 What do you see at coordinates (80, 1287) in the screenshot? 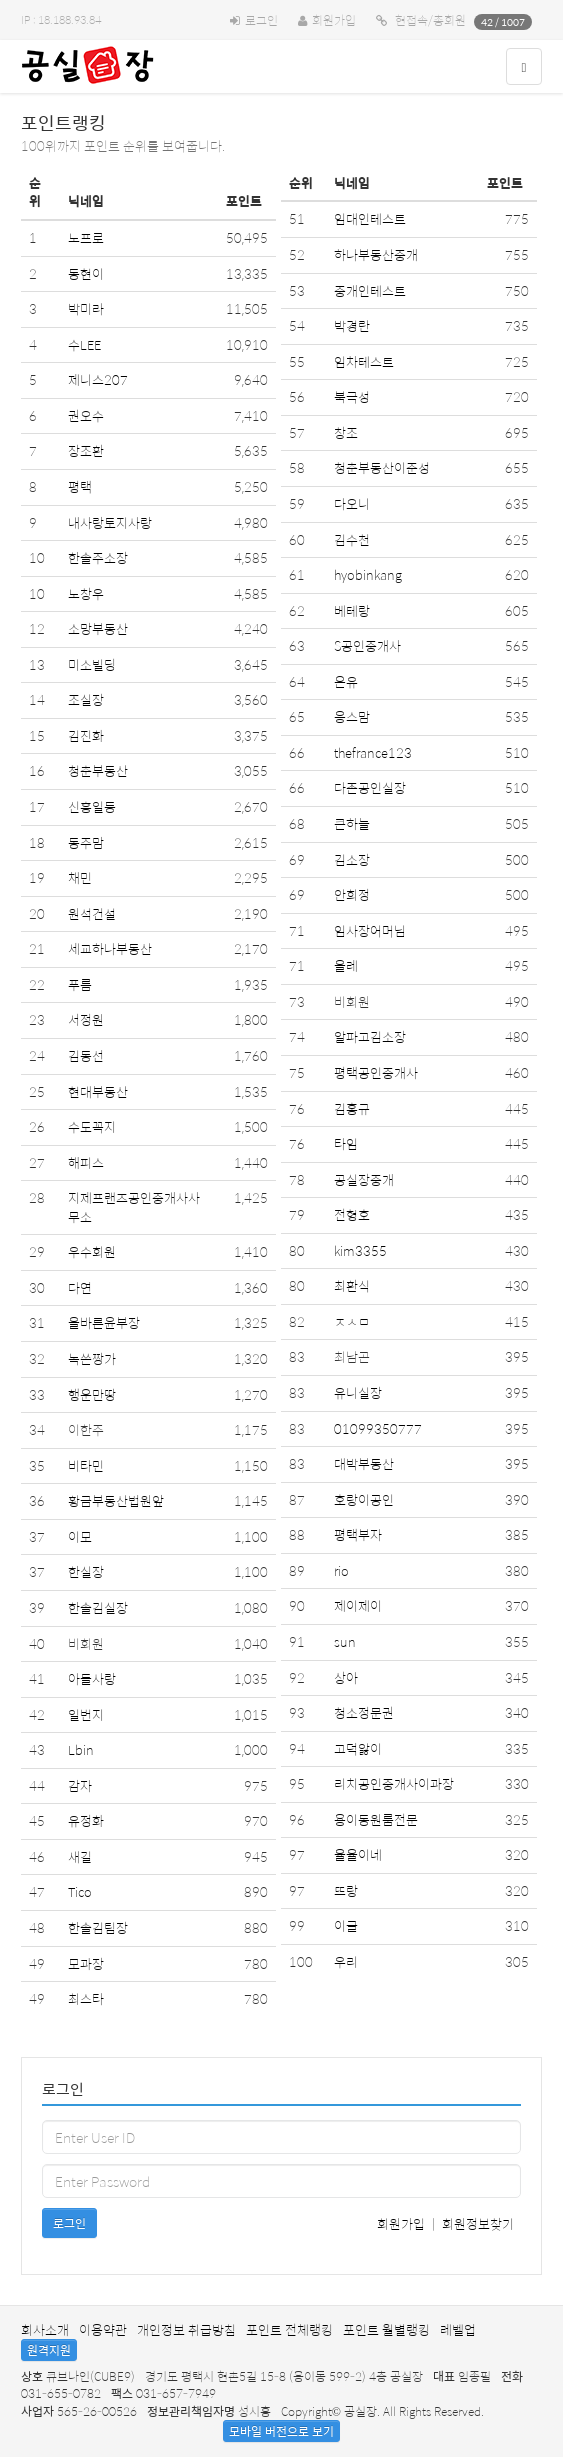
I see `다연` at bounding box center [80, 1287].